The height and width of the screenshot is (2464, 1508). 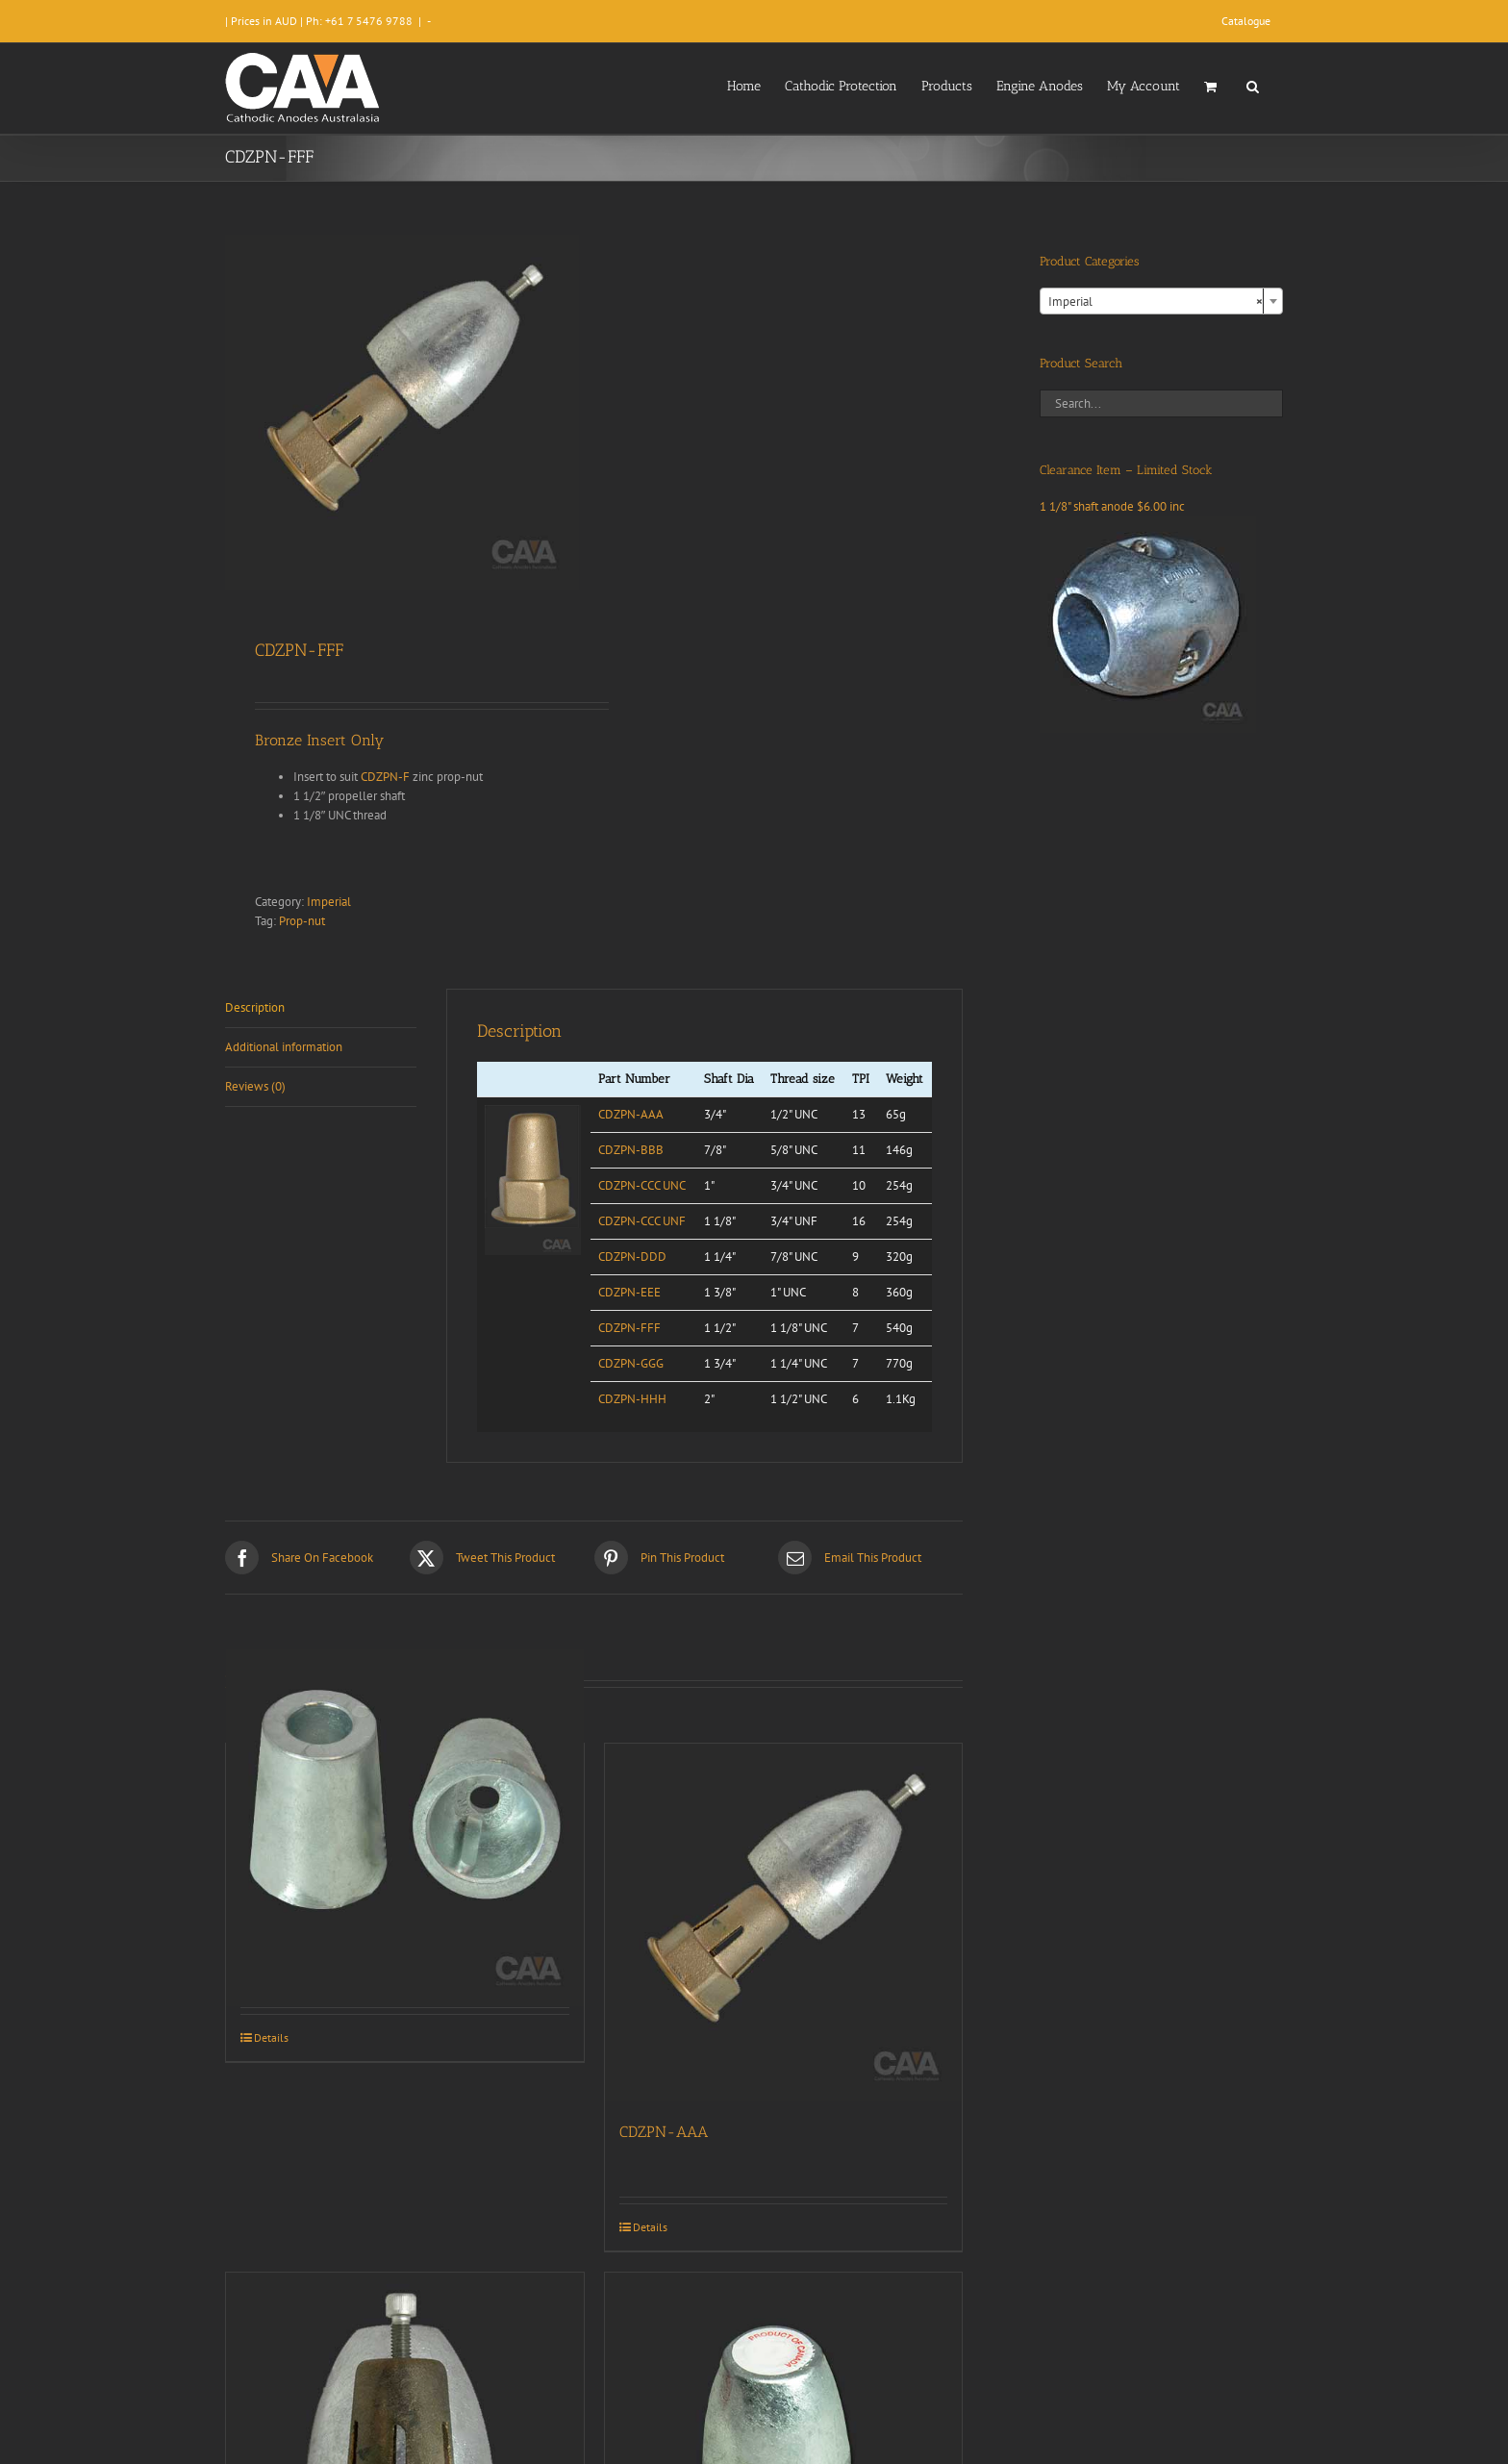 What do you see at coordinates (631, 1363) in the screenshot?
I see `CDZPN-GGG` at bounding box center [631, 1363].